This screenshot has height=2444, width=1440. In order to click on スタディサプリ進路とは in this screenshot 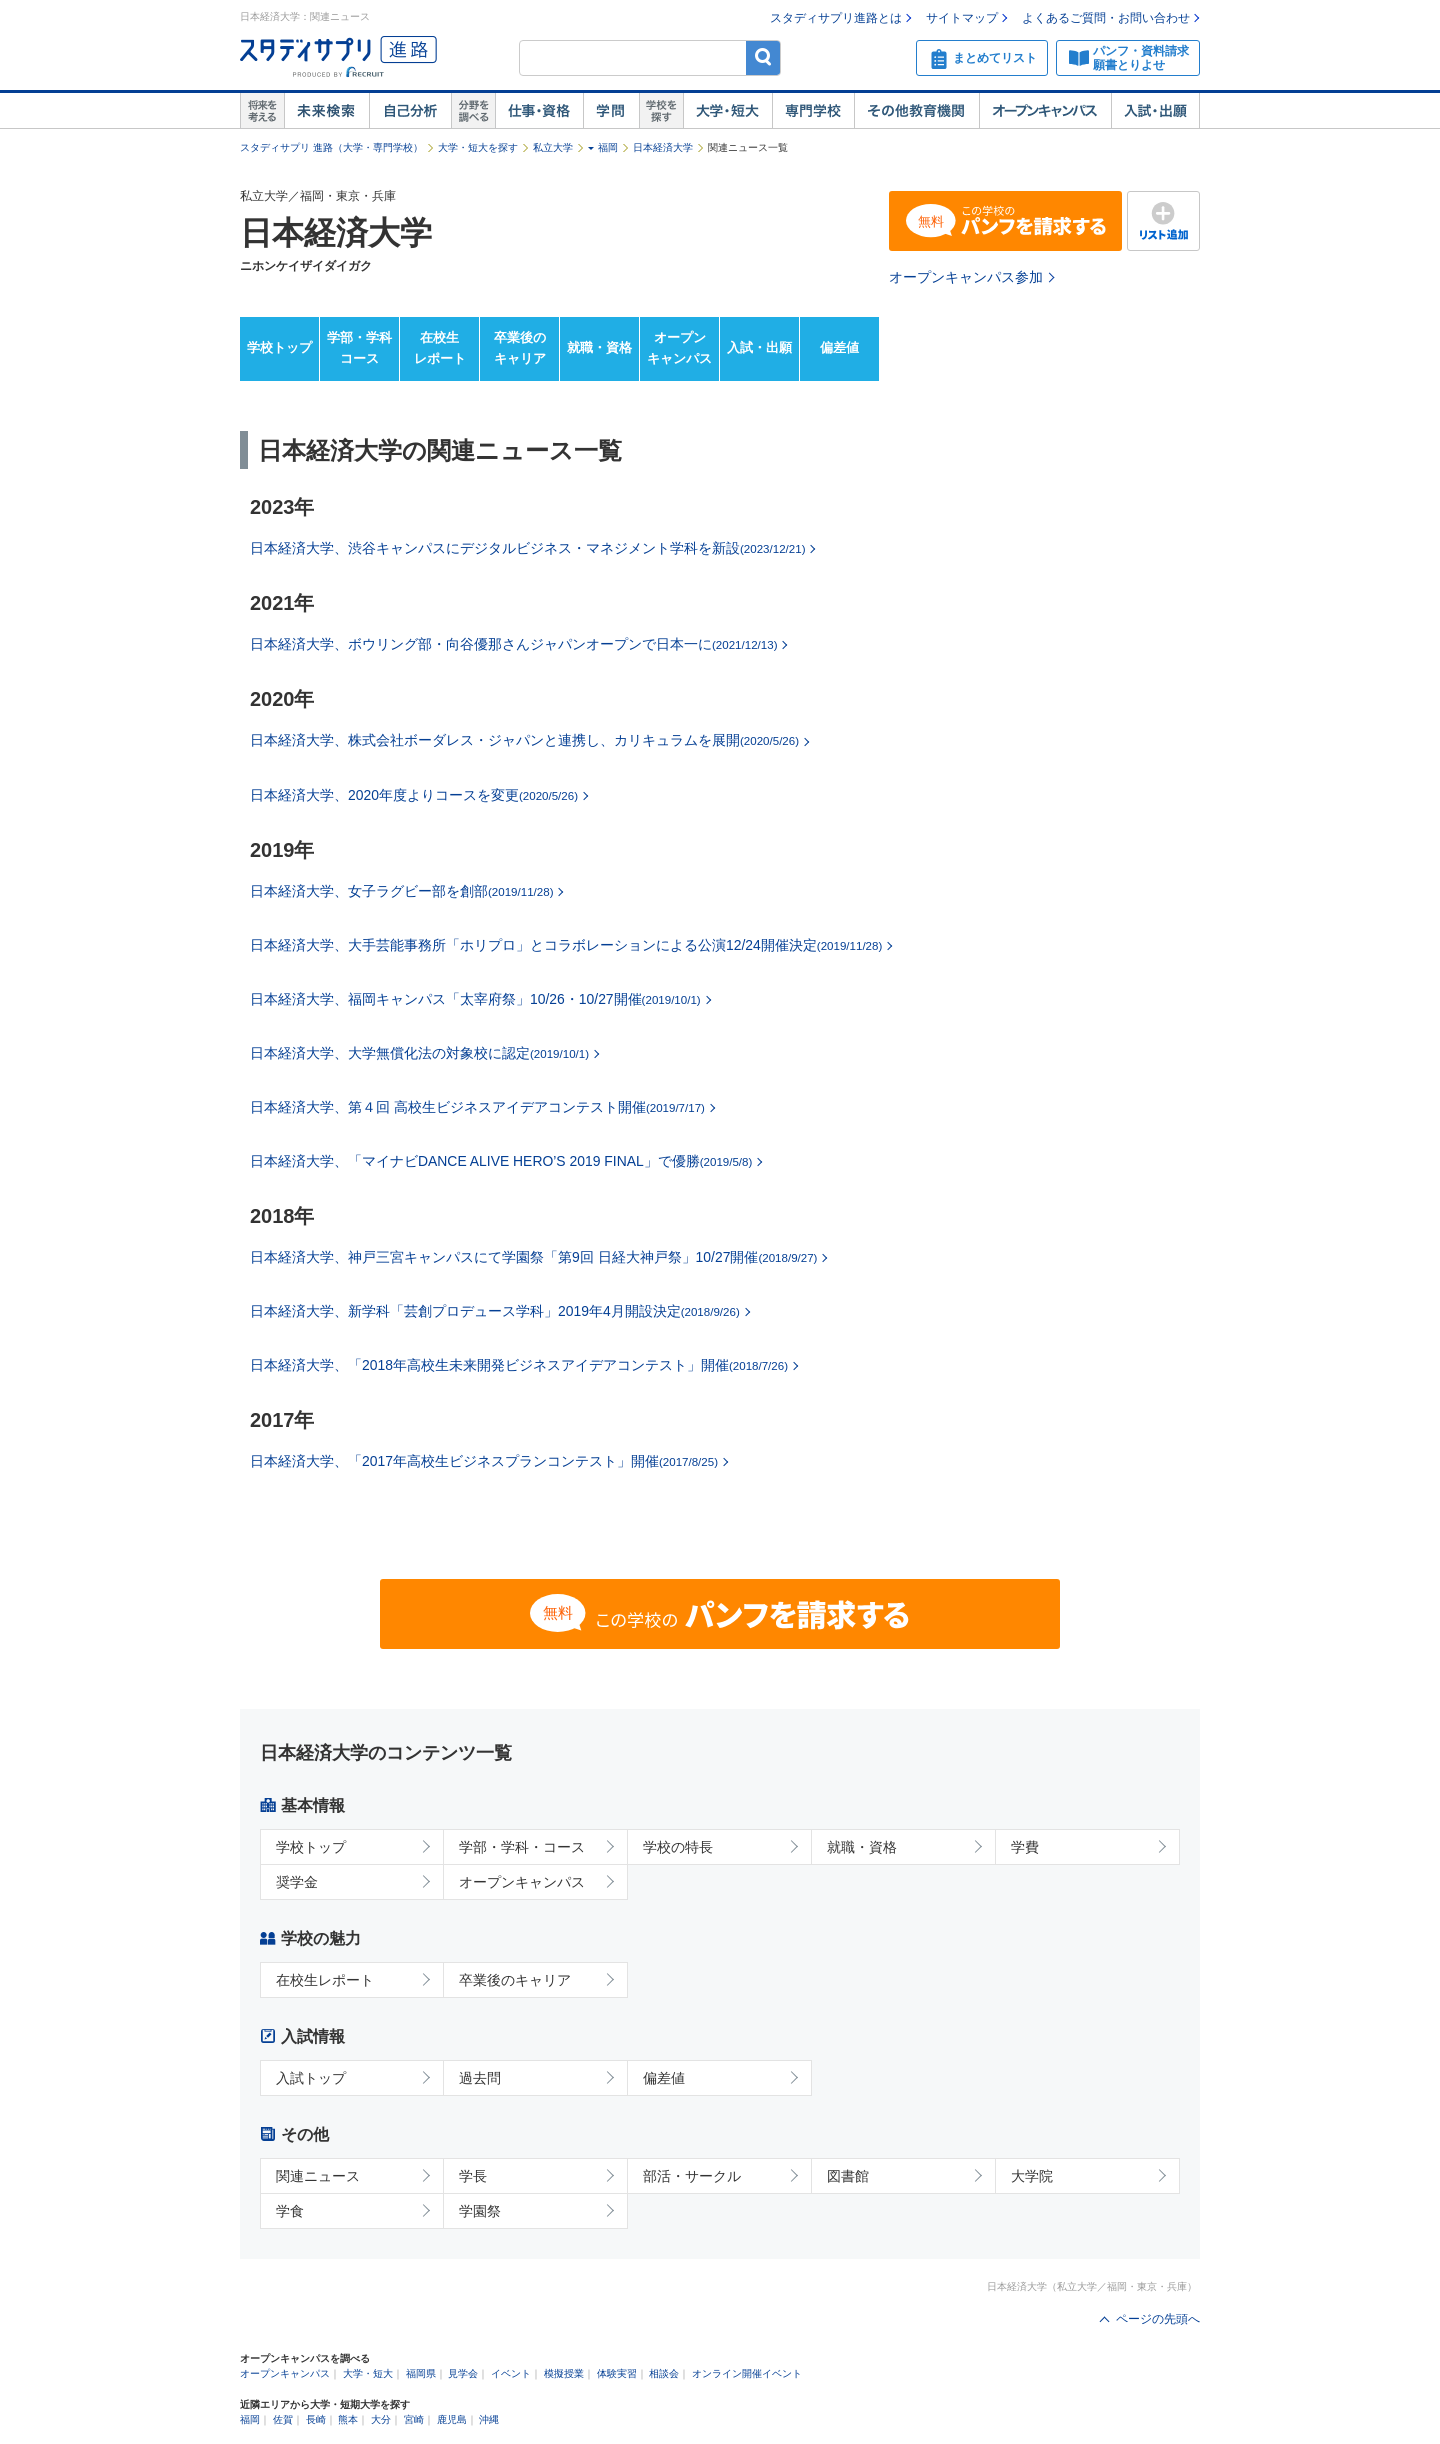, I will do `click(836, 18)`.